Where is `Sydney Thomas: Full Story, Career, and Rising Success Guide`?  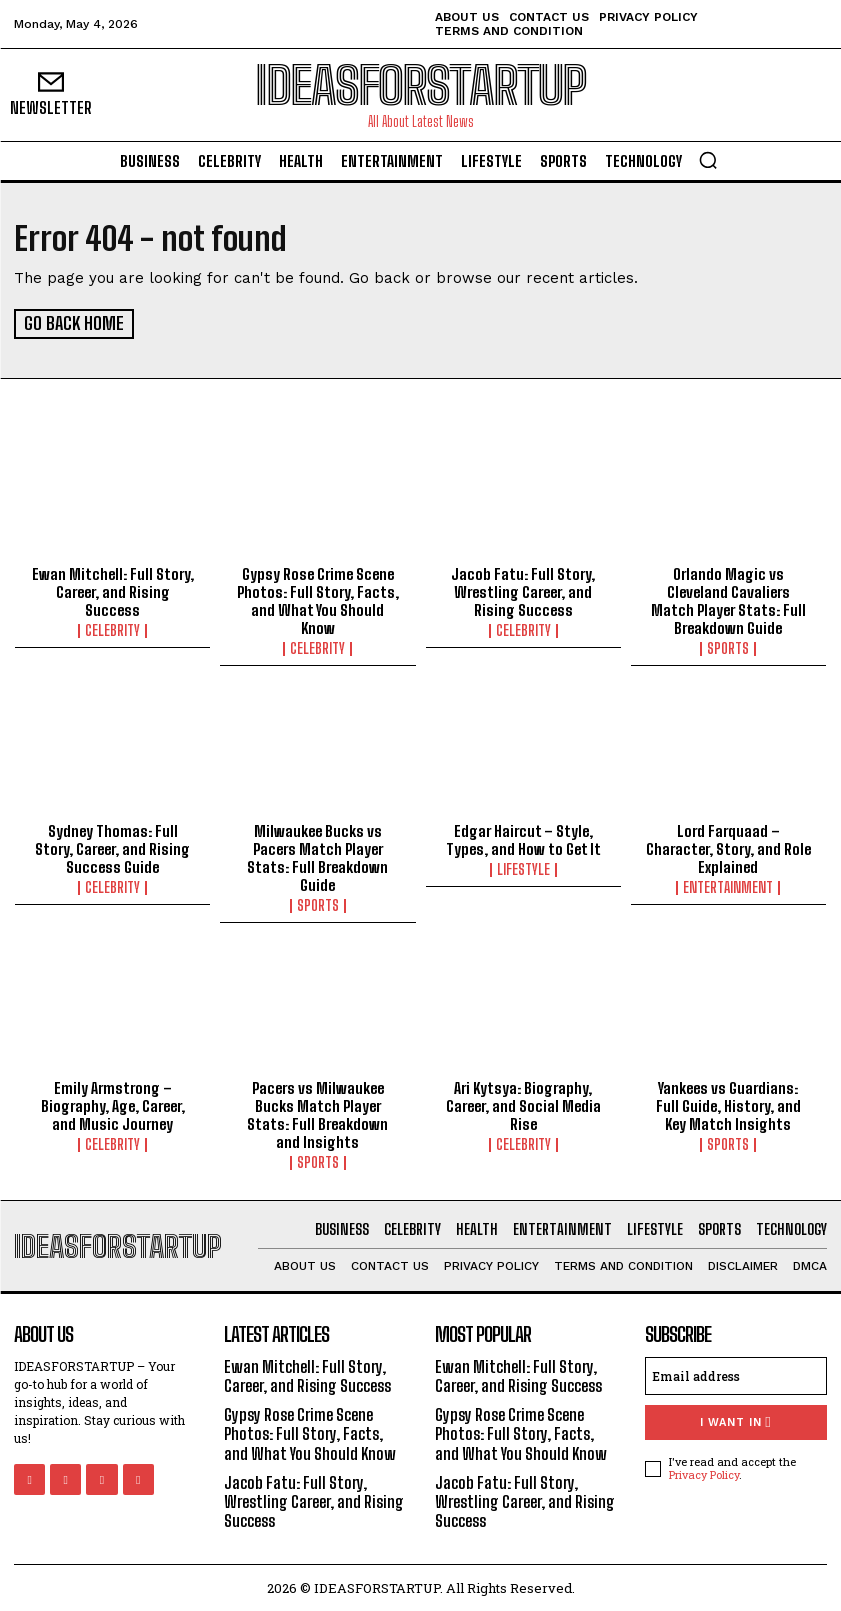
Sydney Thomas: Full Story, Career, and Rising Success Guide is located at coordinates (112, 848).